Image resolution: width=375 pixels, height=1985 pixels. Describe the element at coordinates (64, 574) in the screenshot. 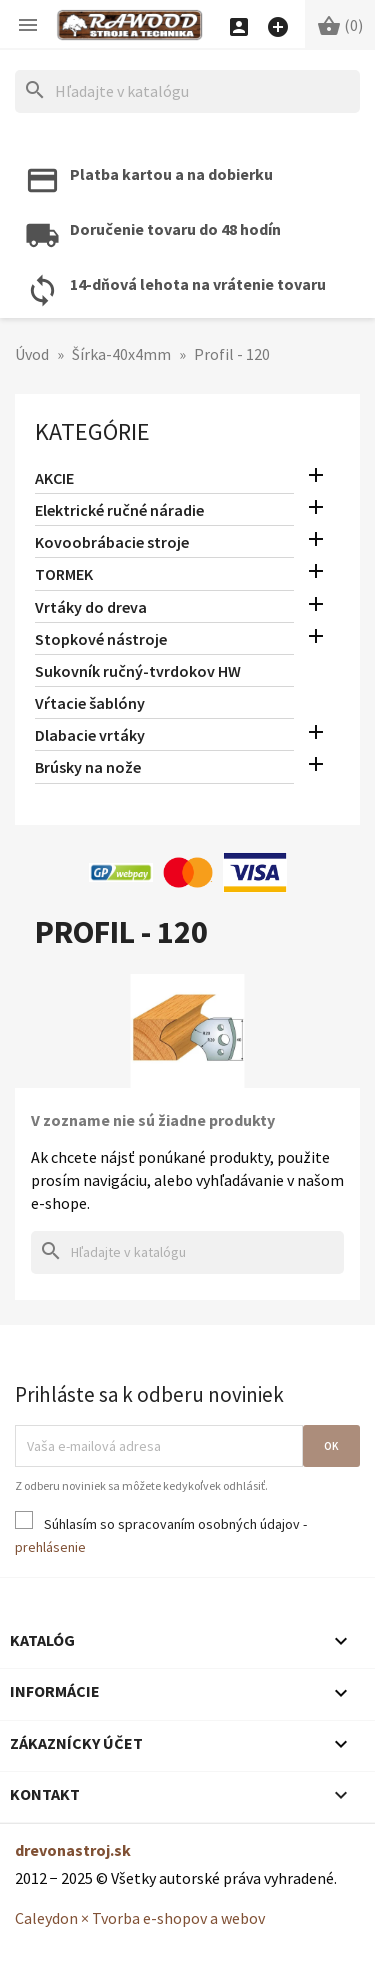

I see `TORMEK` at that location.